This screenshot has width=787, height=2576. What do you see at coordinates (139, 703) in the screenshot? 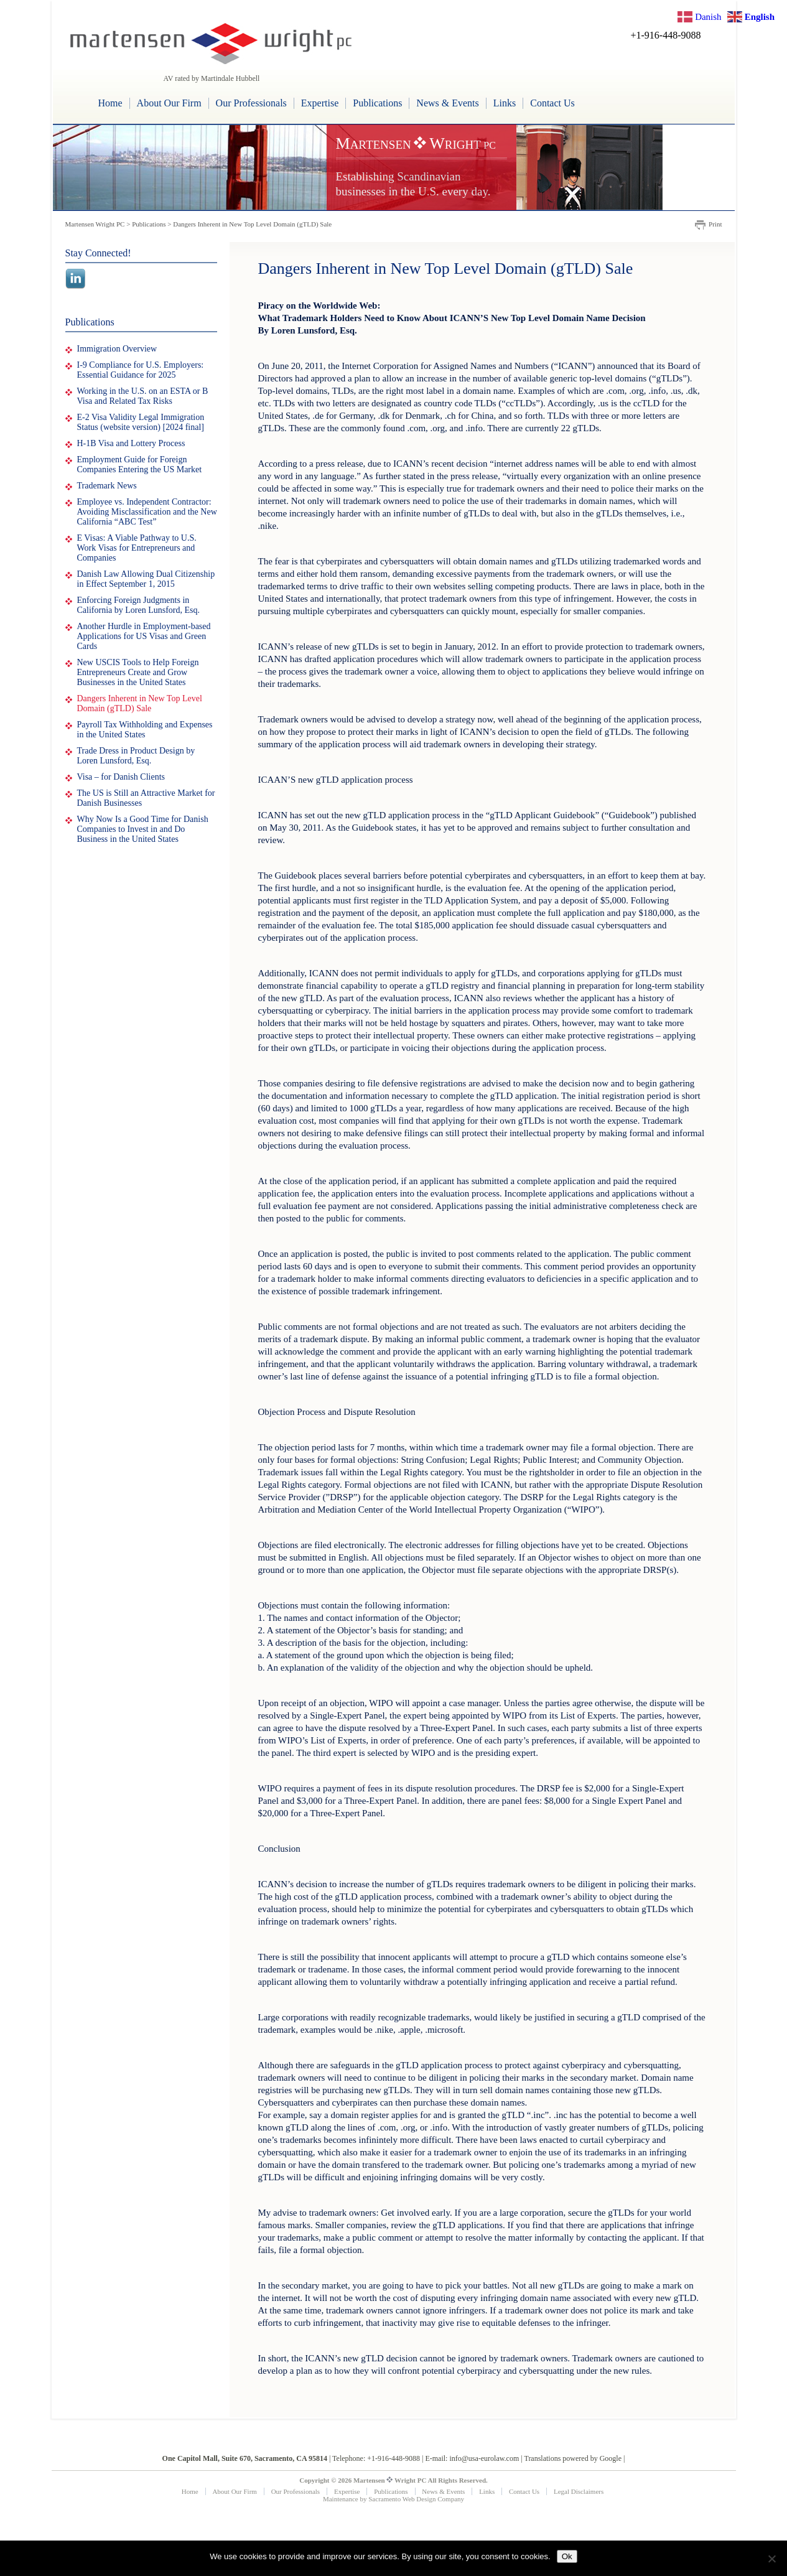
I see `Dangers Inherent in New Top Level Domain (gTLD) Sale` at bounding box center [139, 703].